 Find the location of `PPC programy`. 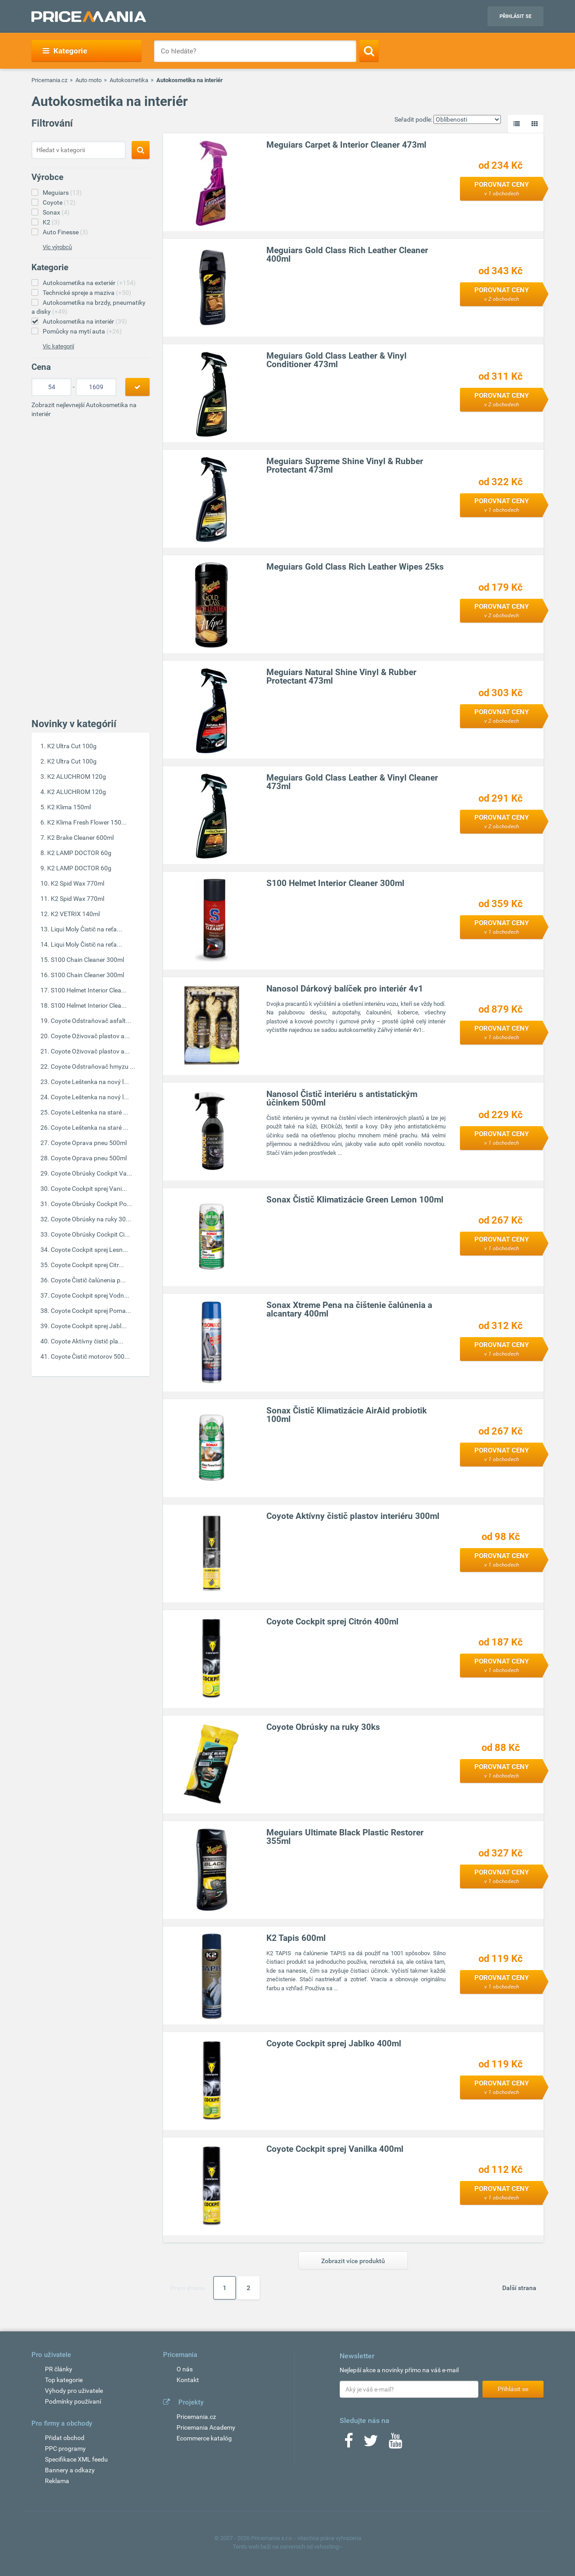

PPC programy is located at coordinates (65, 2448).